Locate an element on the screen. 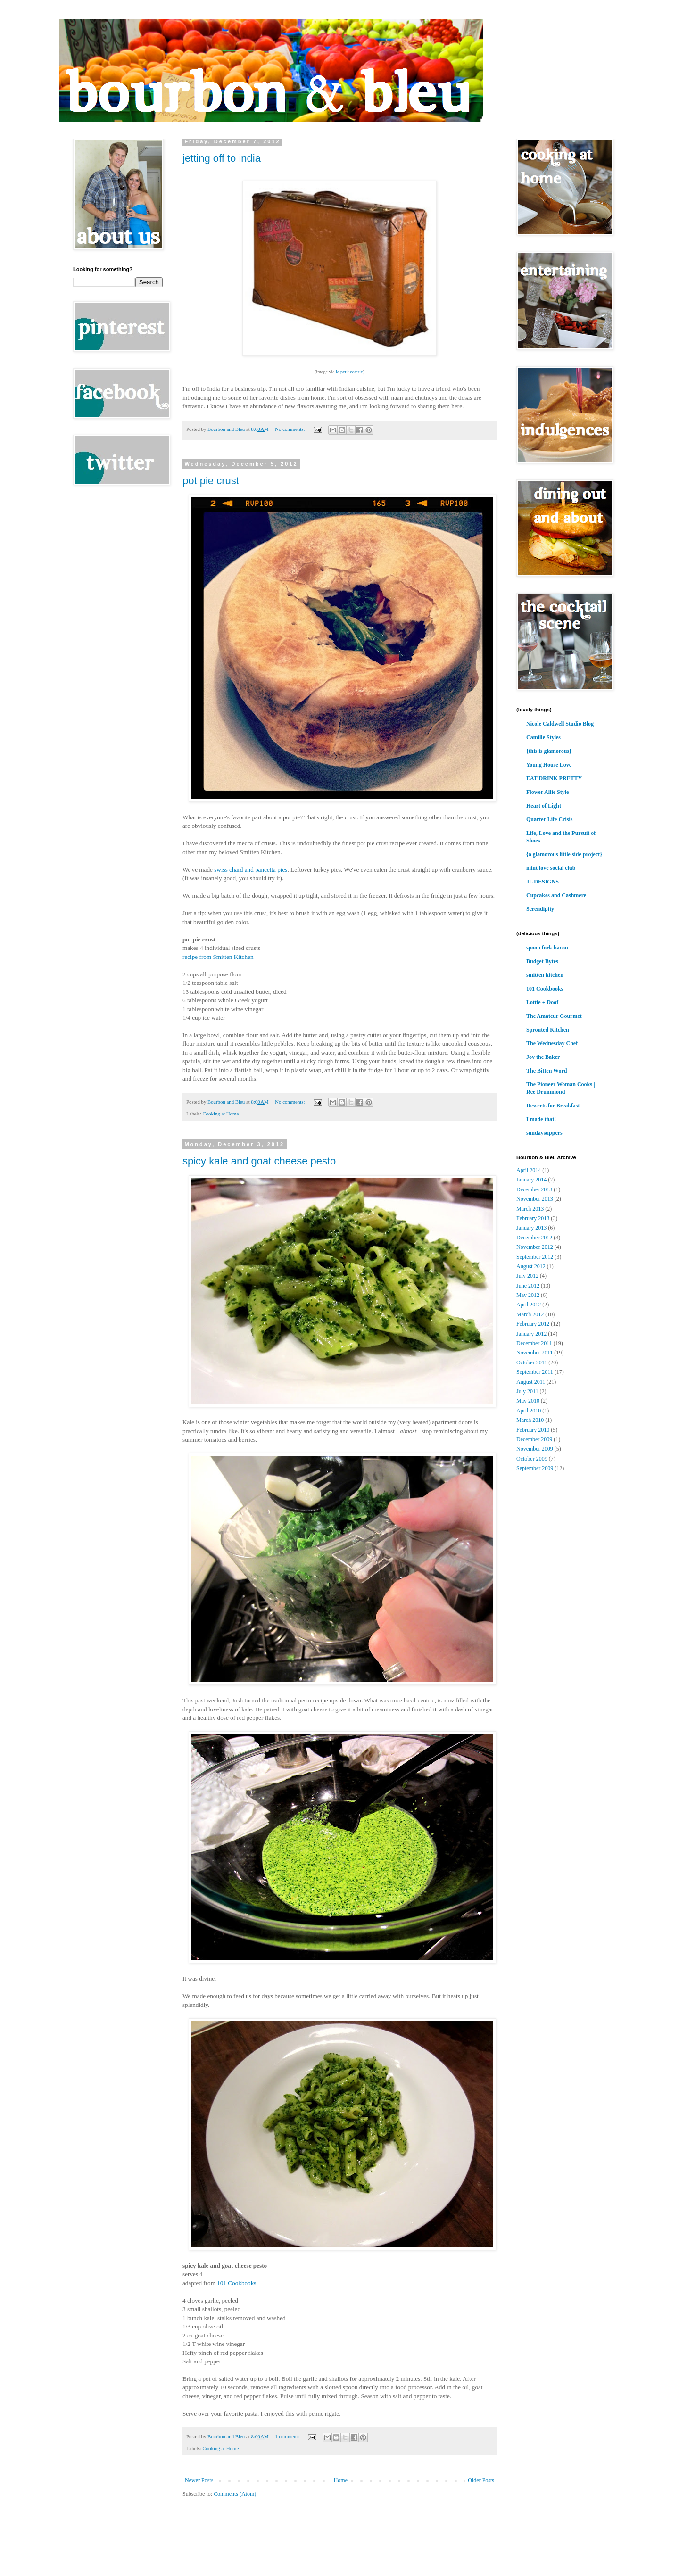 The height and width of the screenshot is (2576, 679). January 2013 is located at coordinates (531, 1227).